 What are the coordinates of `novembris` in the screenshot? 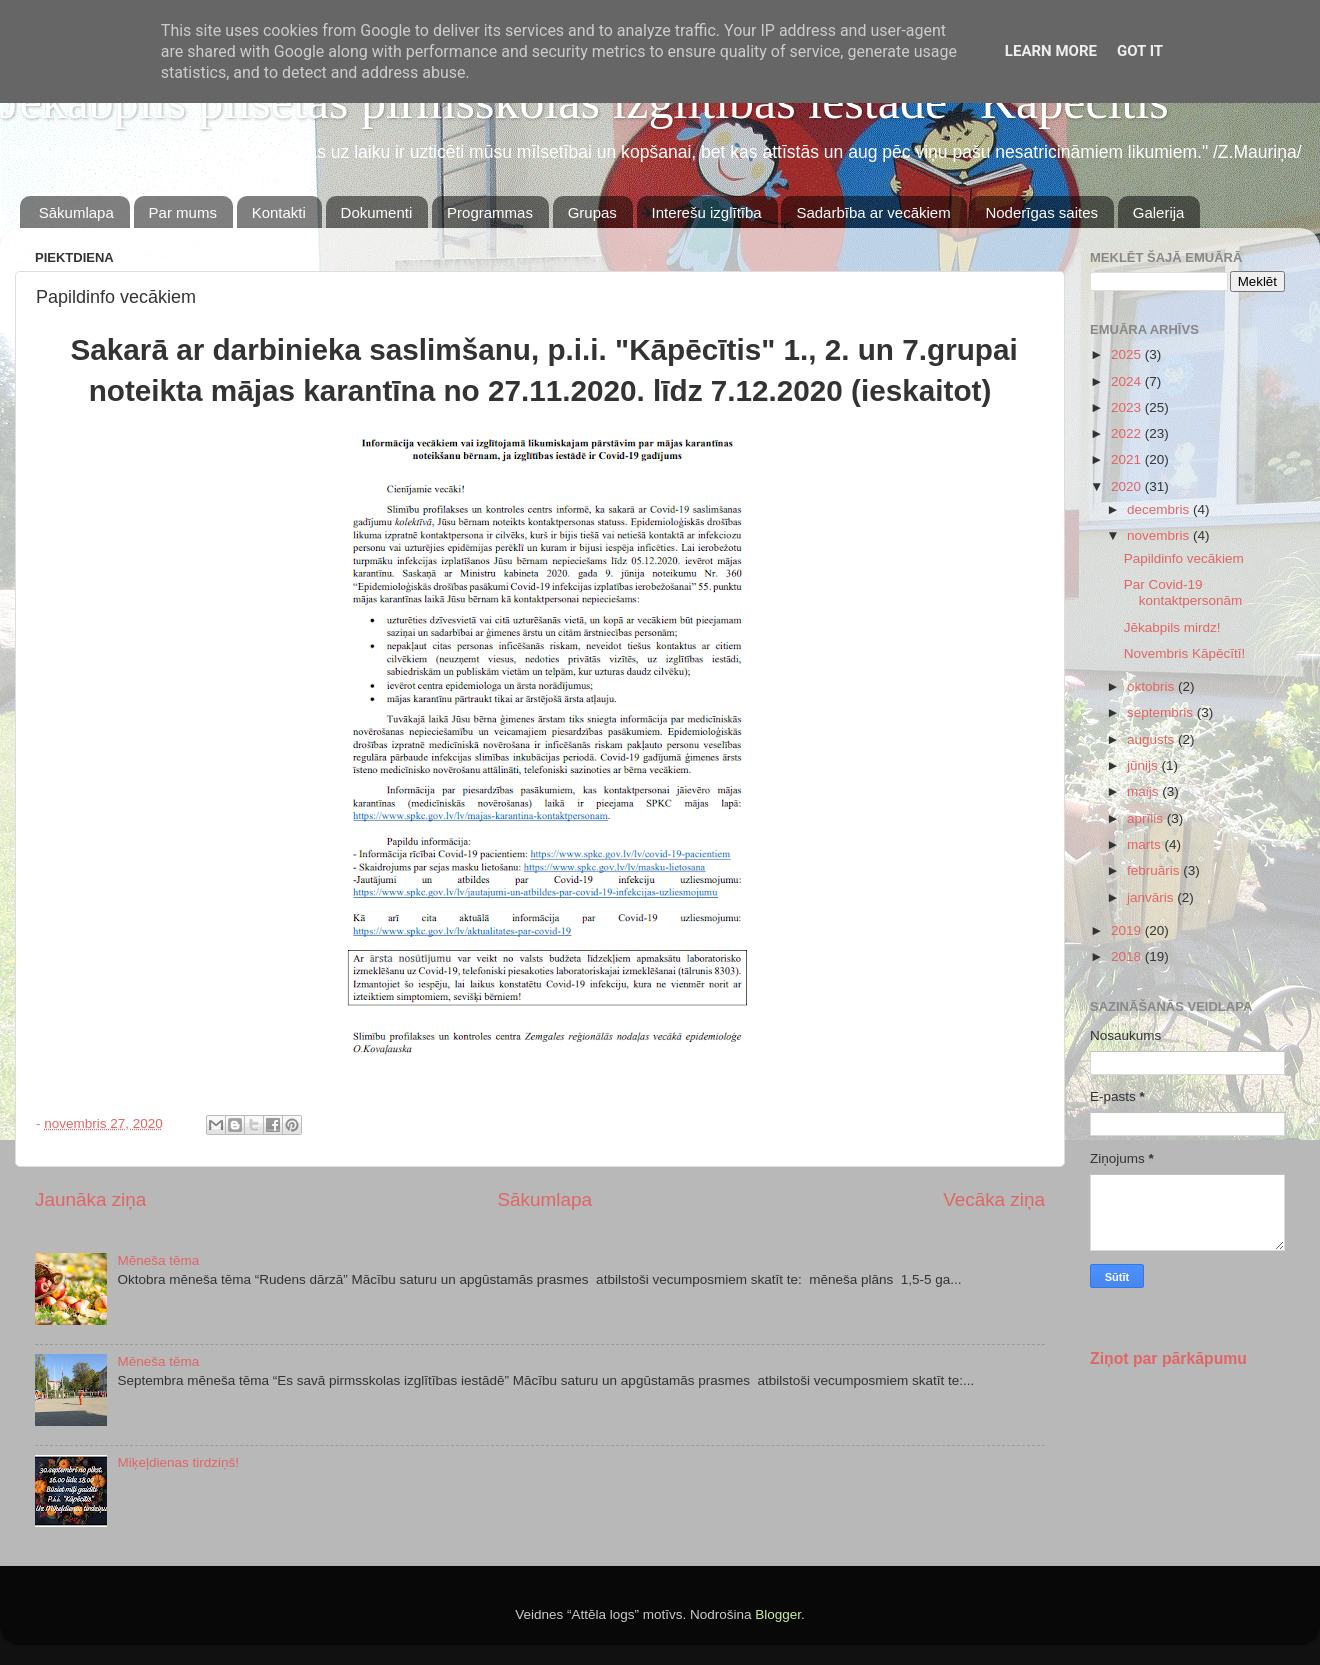 It's located at (1160, 535).